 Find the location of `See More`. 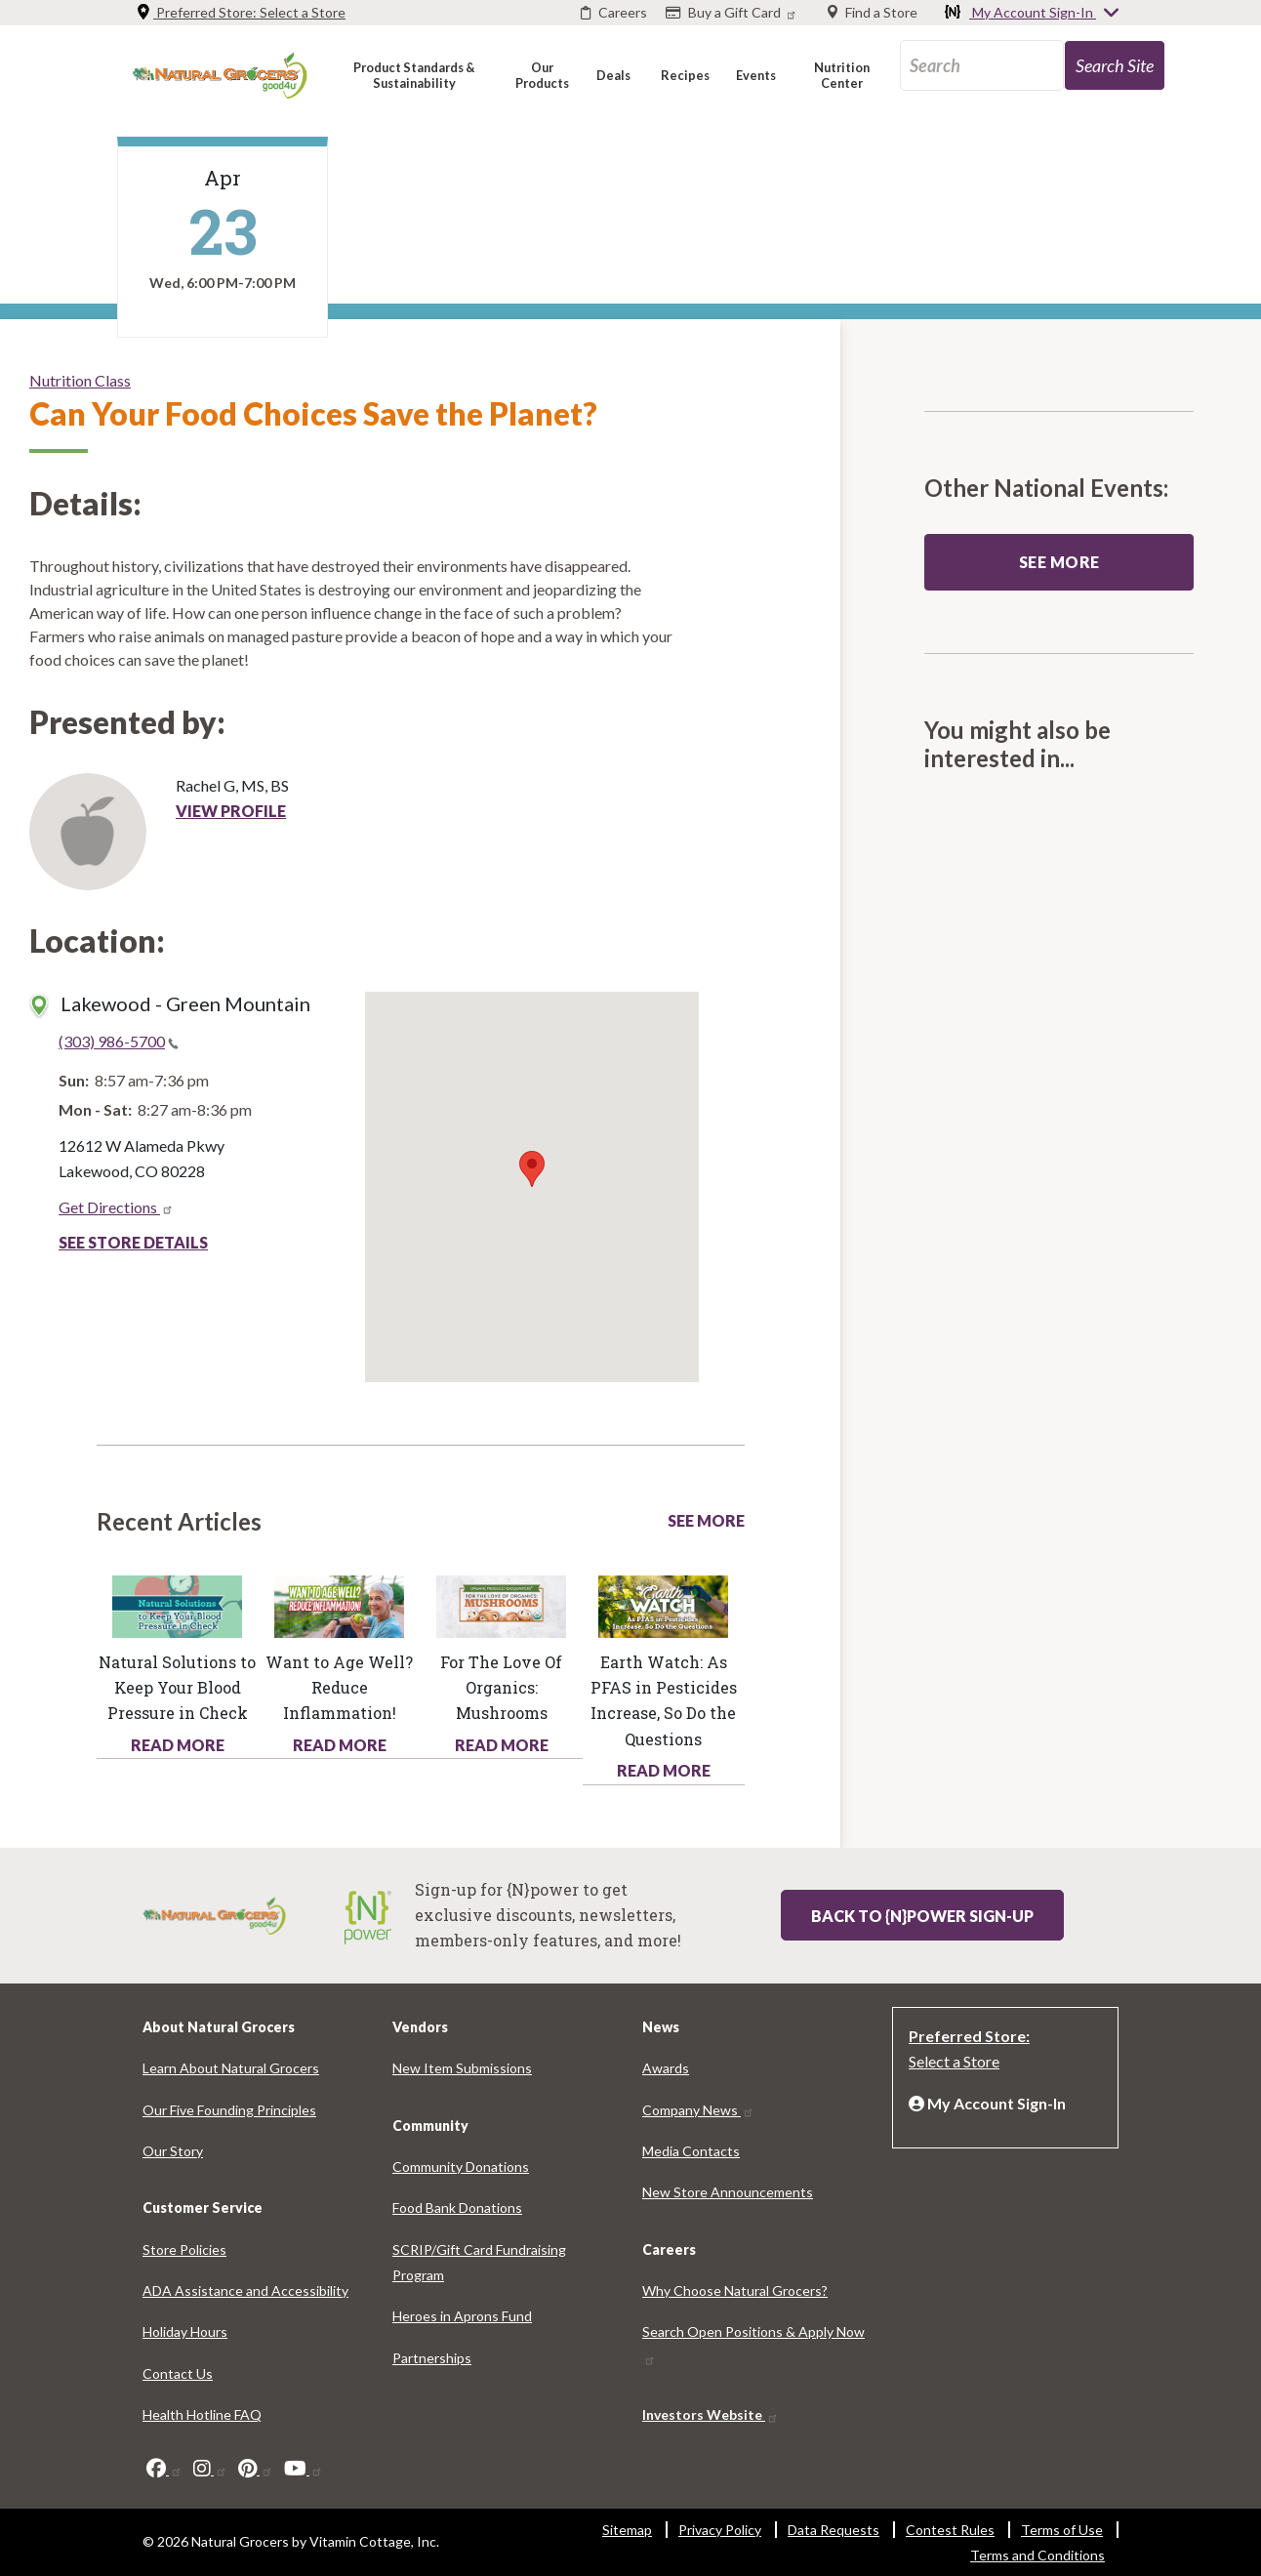

See More is located at coordinates (706, 1520).